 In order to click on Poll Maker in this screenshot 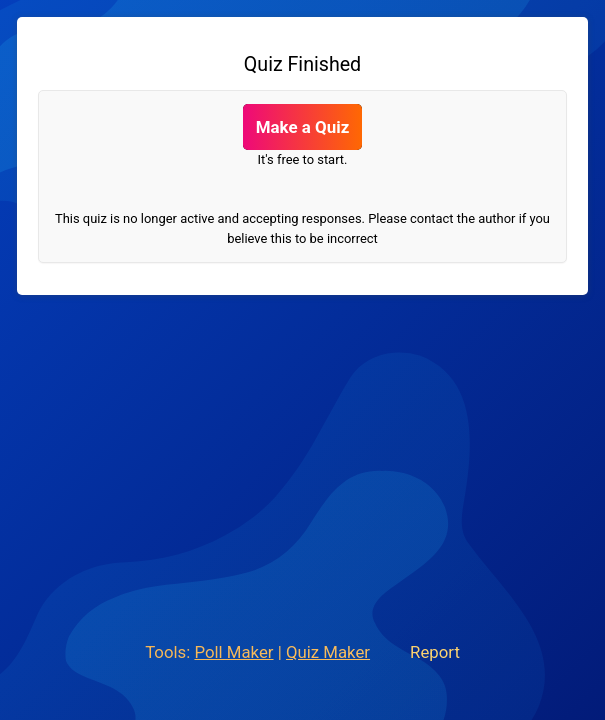, I will do `click(233, 652)`.